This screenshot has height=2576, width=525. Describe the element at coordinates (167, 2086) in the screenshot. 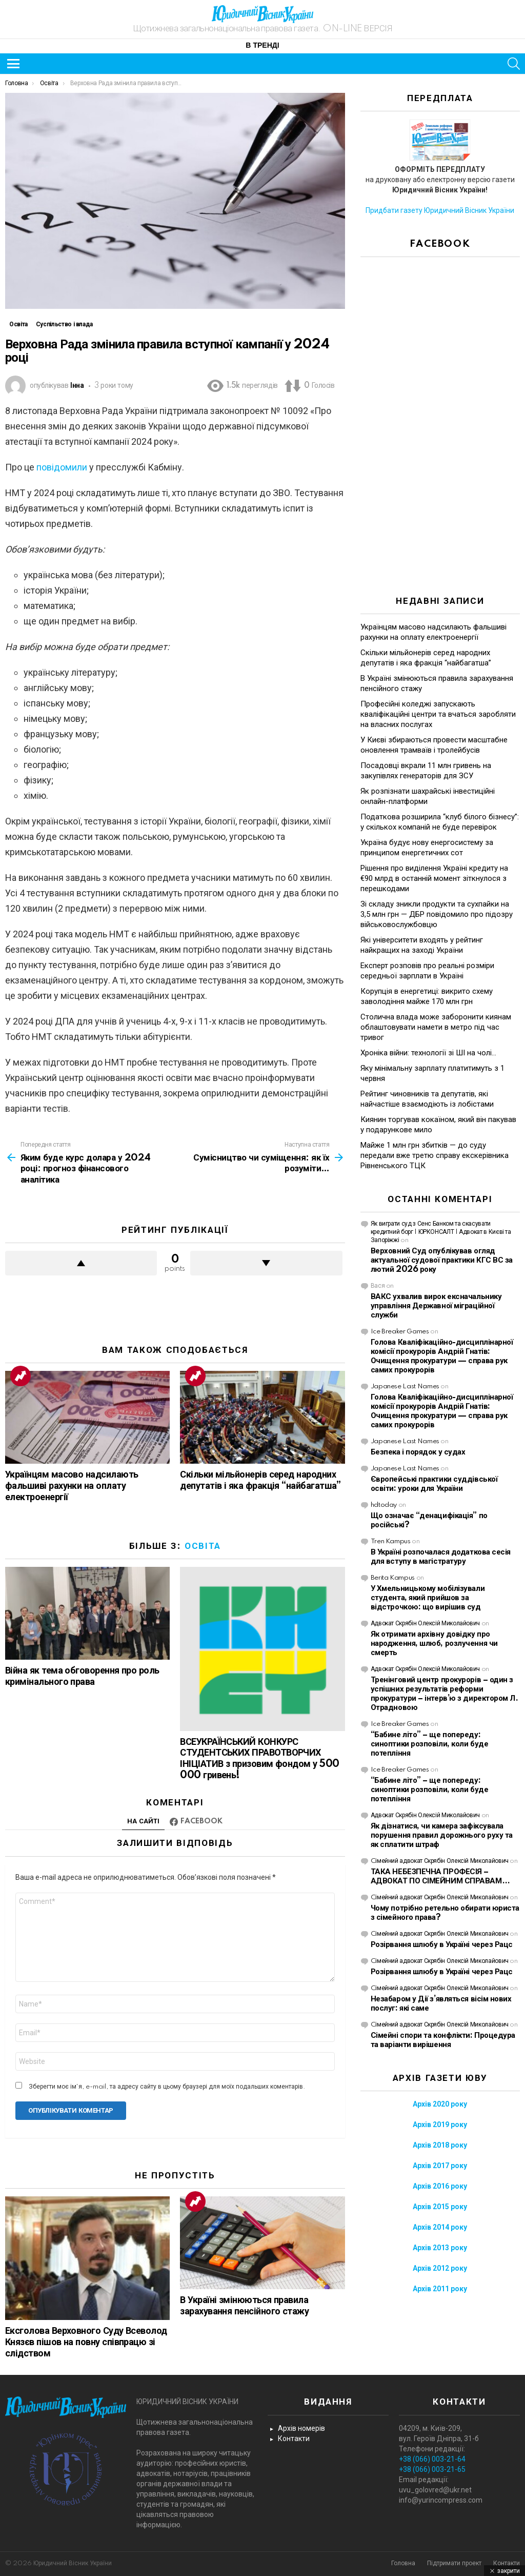

I see `Зберегти моє ім'я, e-mail, та адресу сайту в цьому браузері для моїх подальших коментарів.` at that location.